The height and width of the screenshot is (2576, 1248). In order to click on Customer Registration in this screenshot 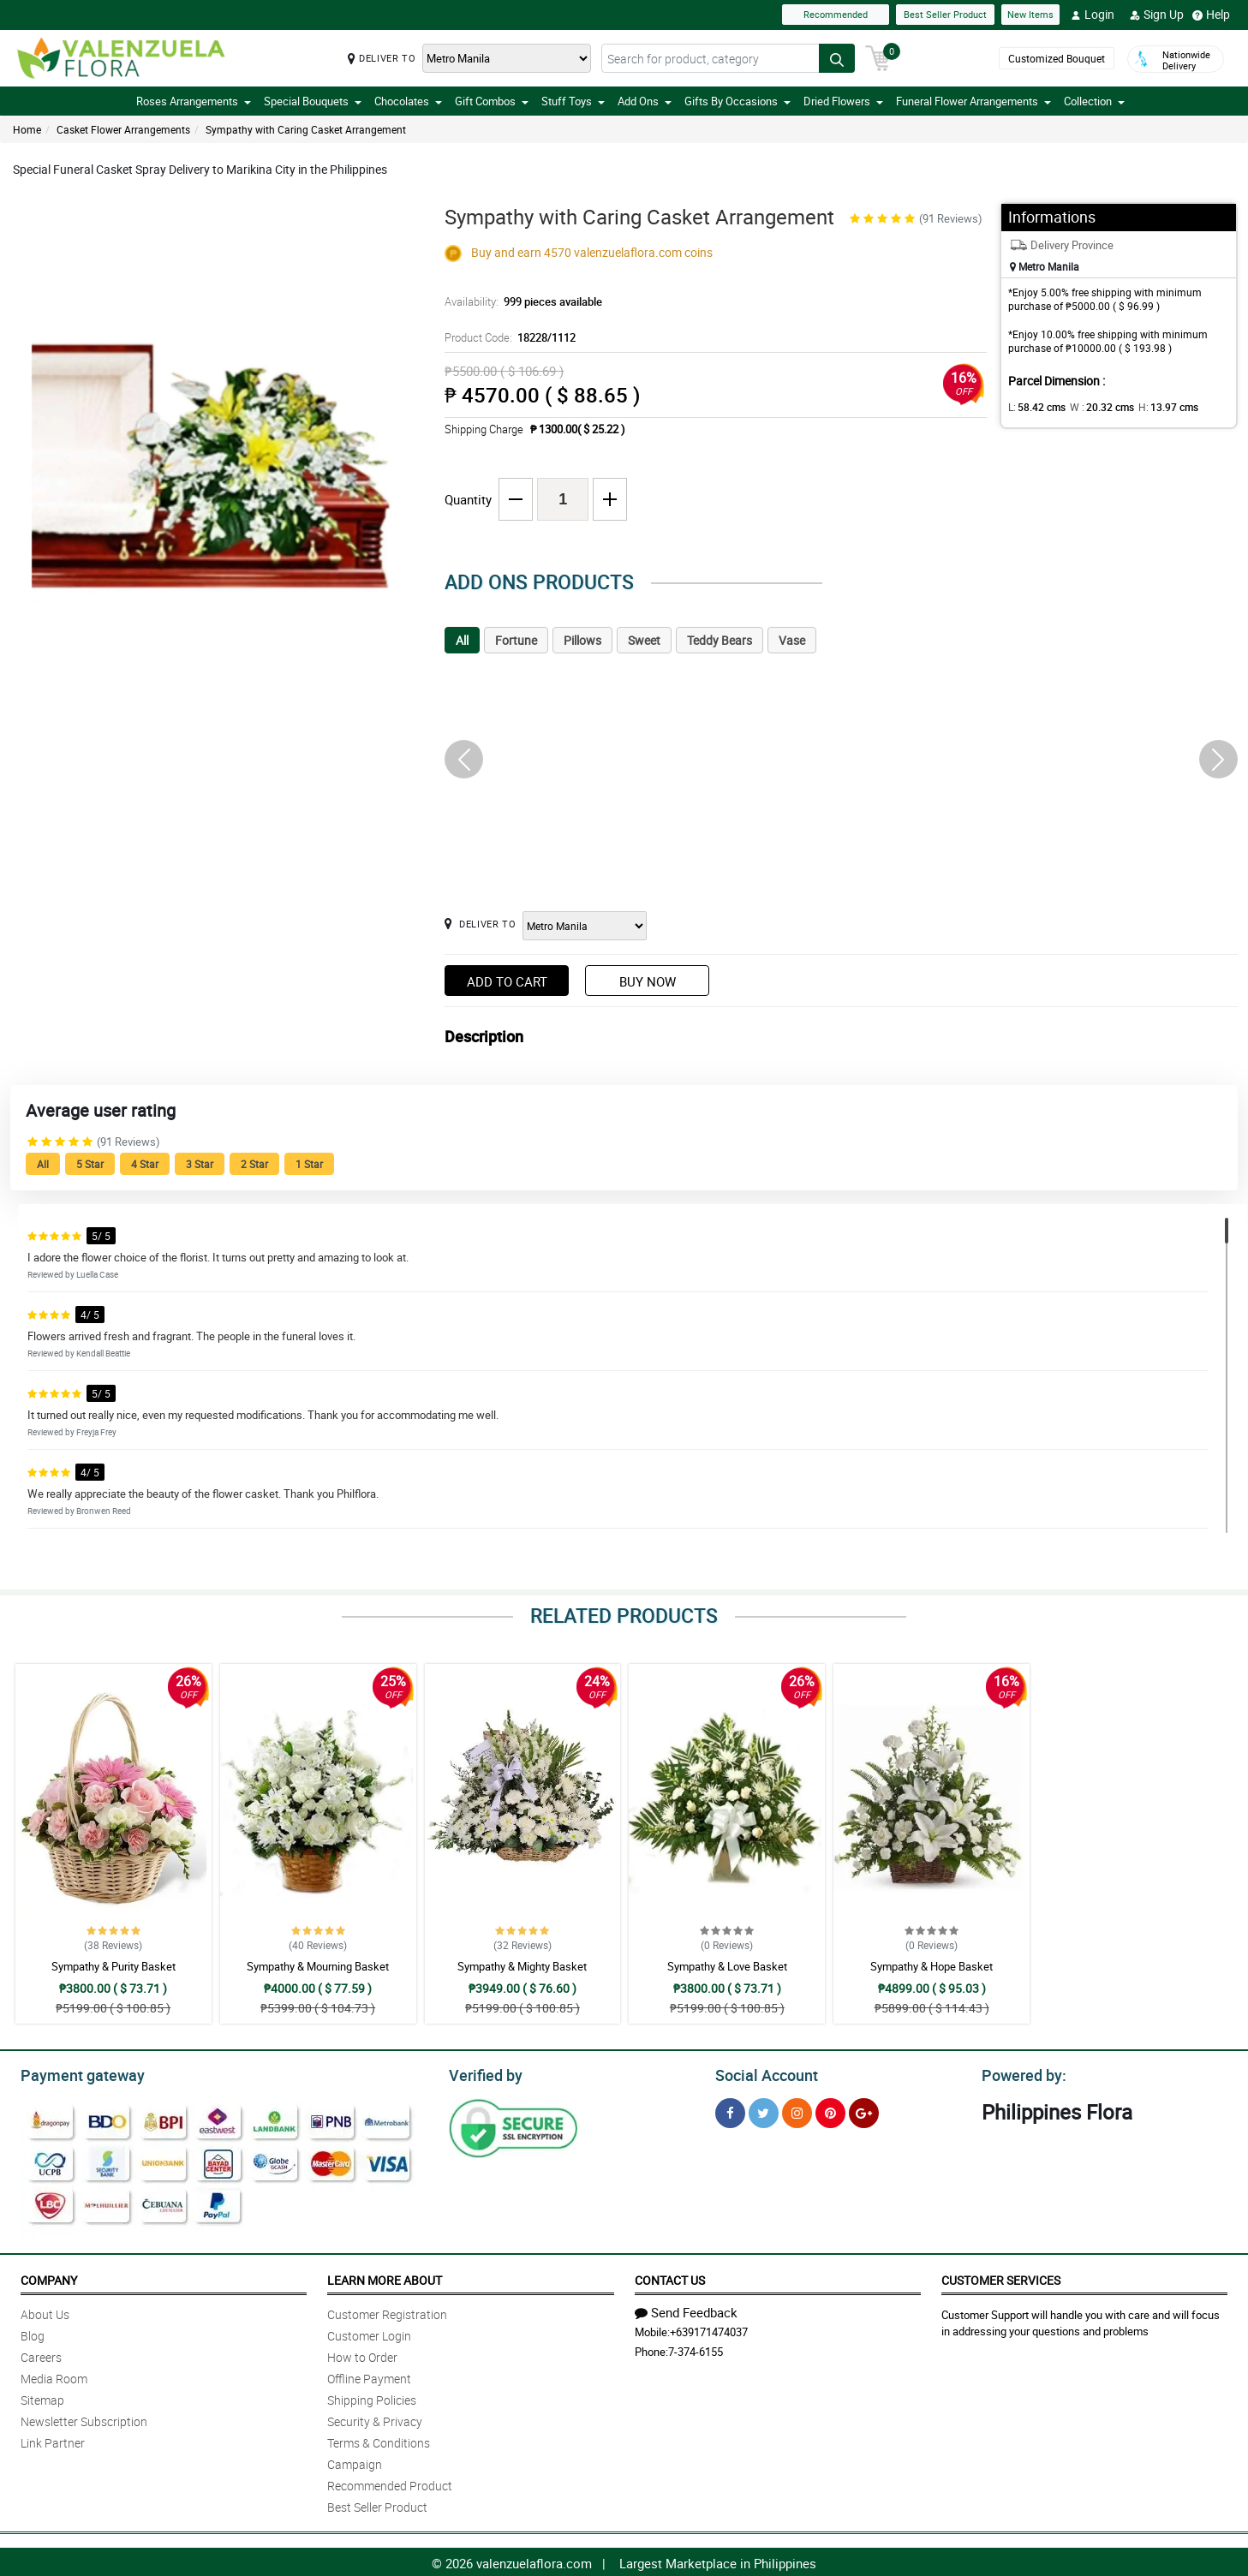, I will do `click(387, 2312)`.